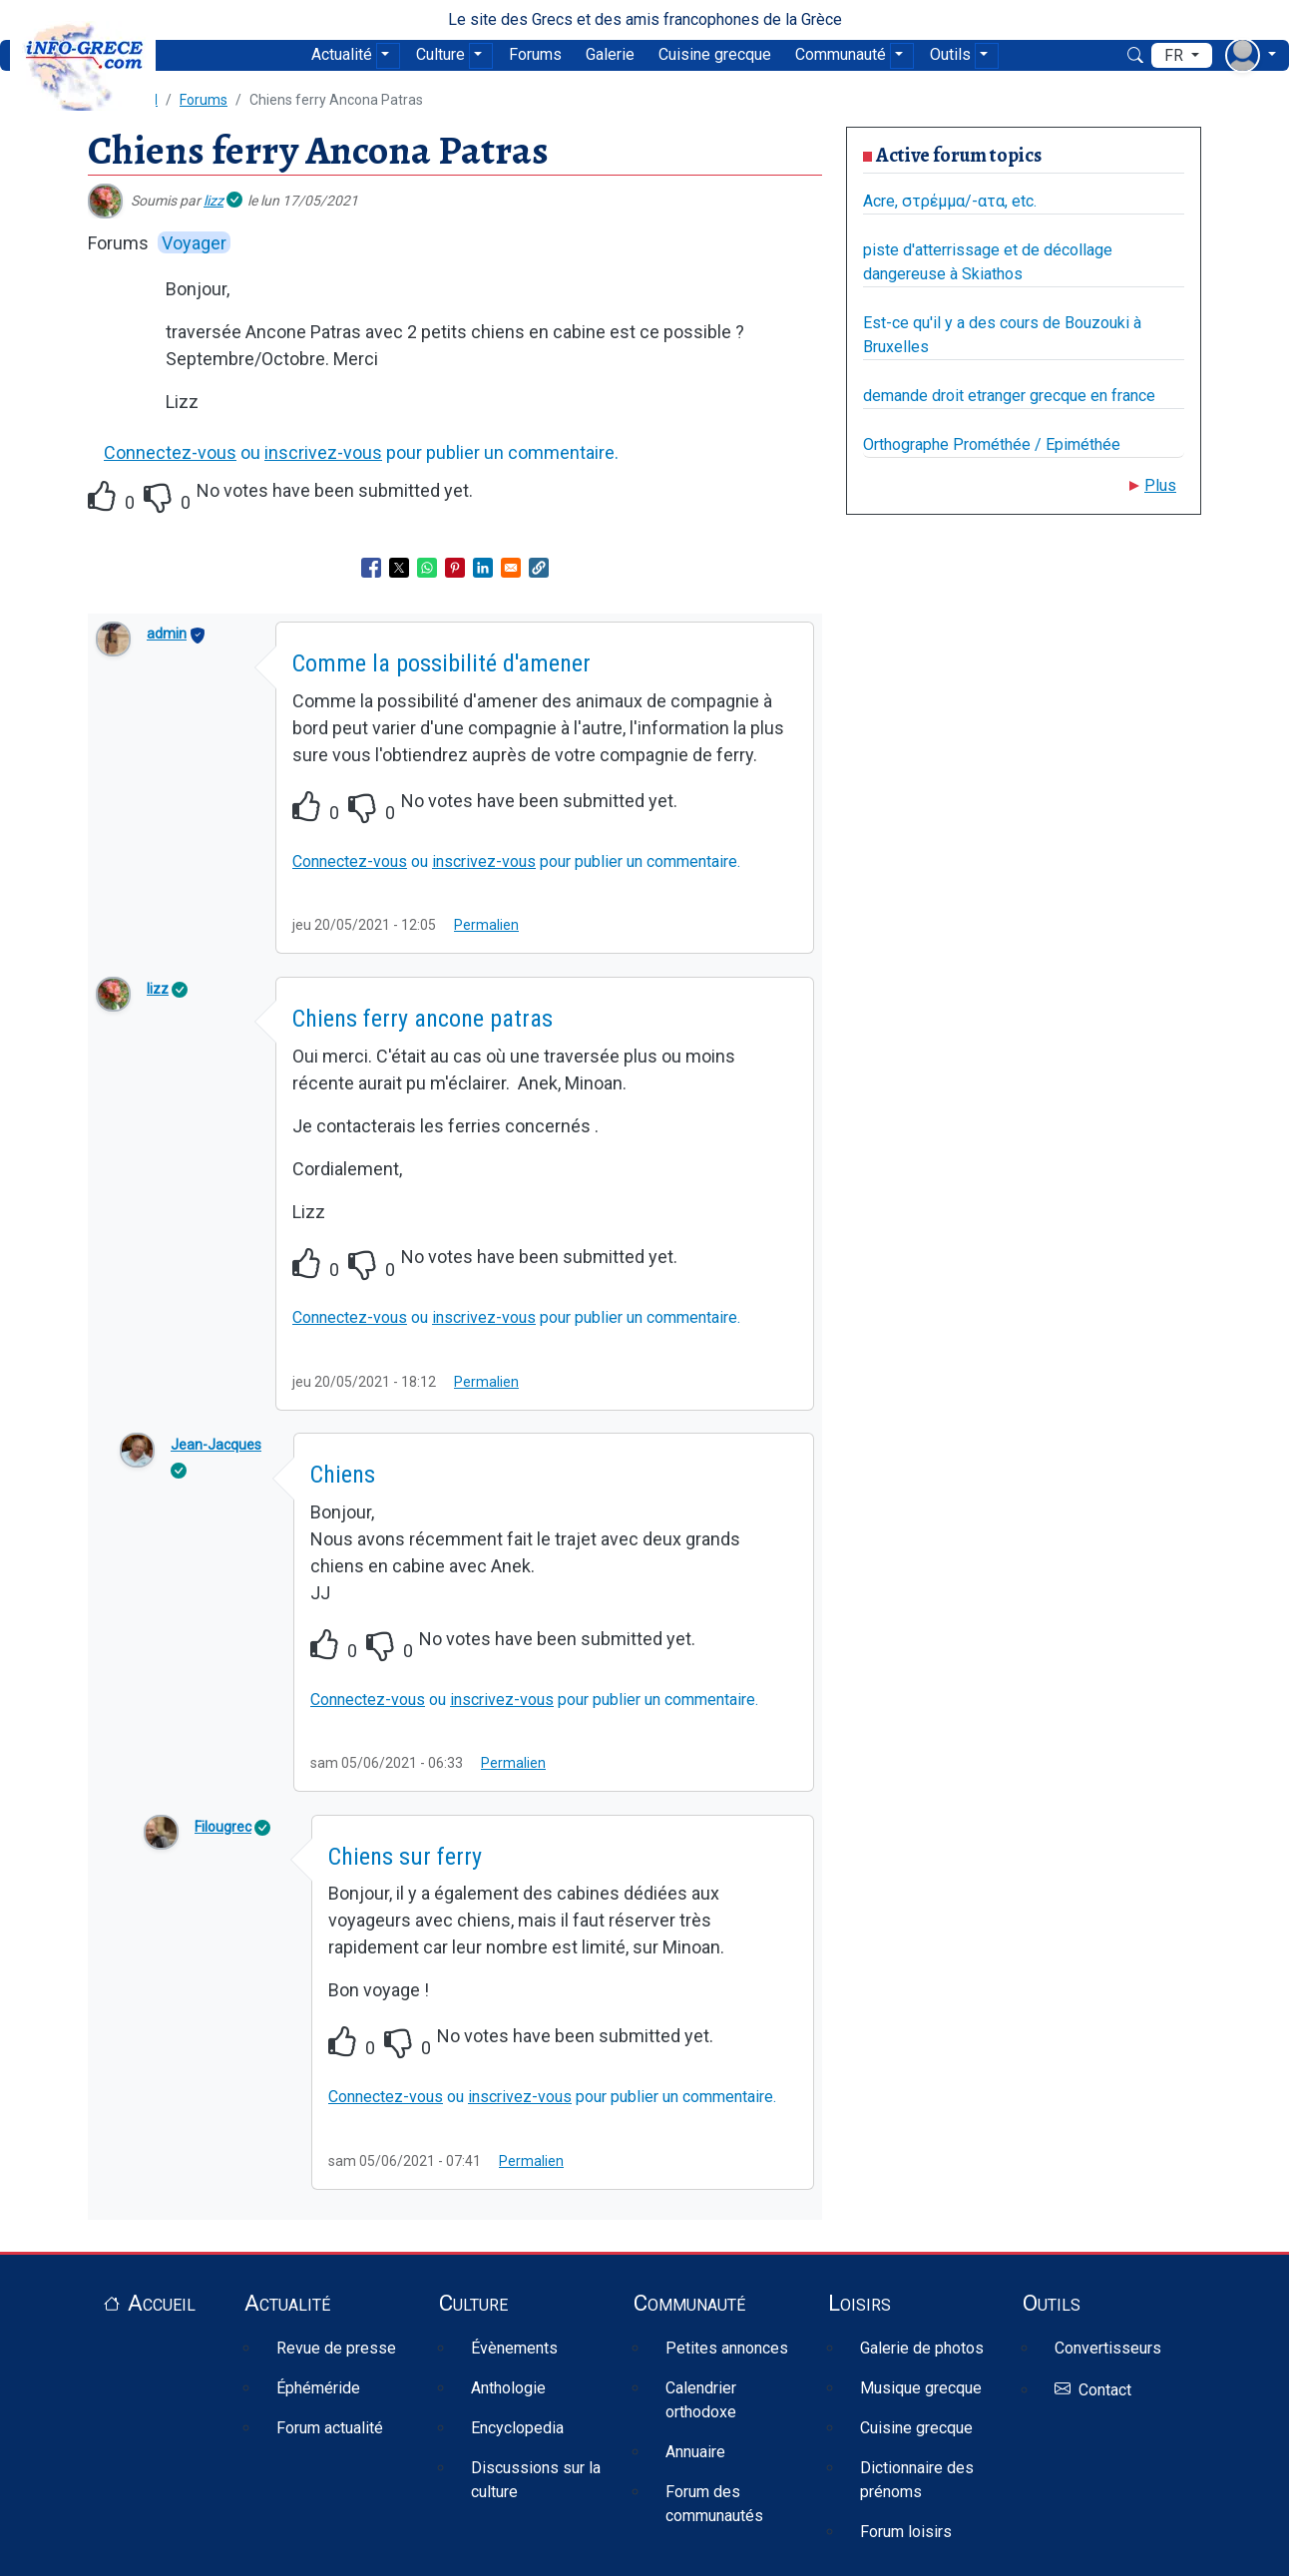 The height and width of the screenshot is (2576, 1289). What do you see at coordinates (170, 452) in the screenshot?
I see `Connectez-vous` at bounding box center [170, 452].